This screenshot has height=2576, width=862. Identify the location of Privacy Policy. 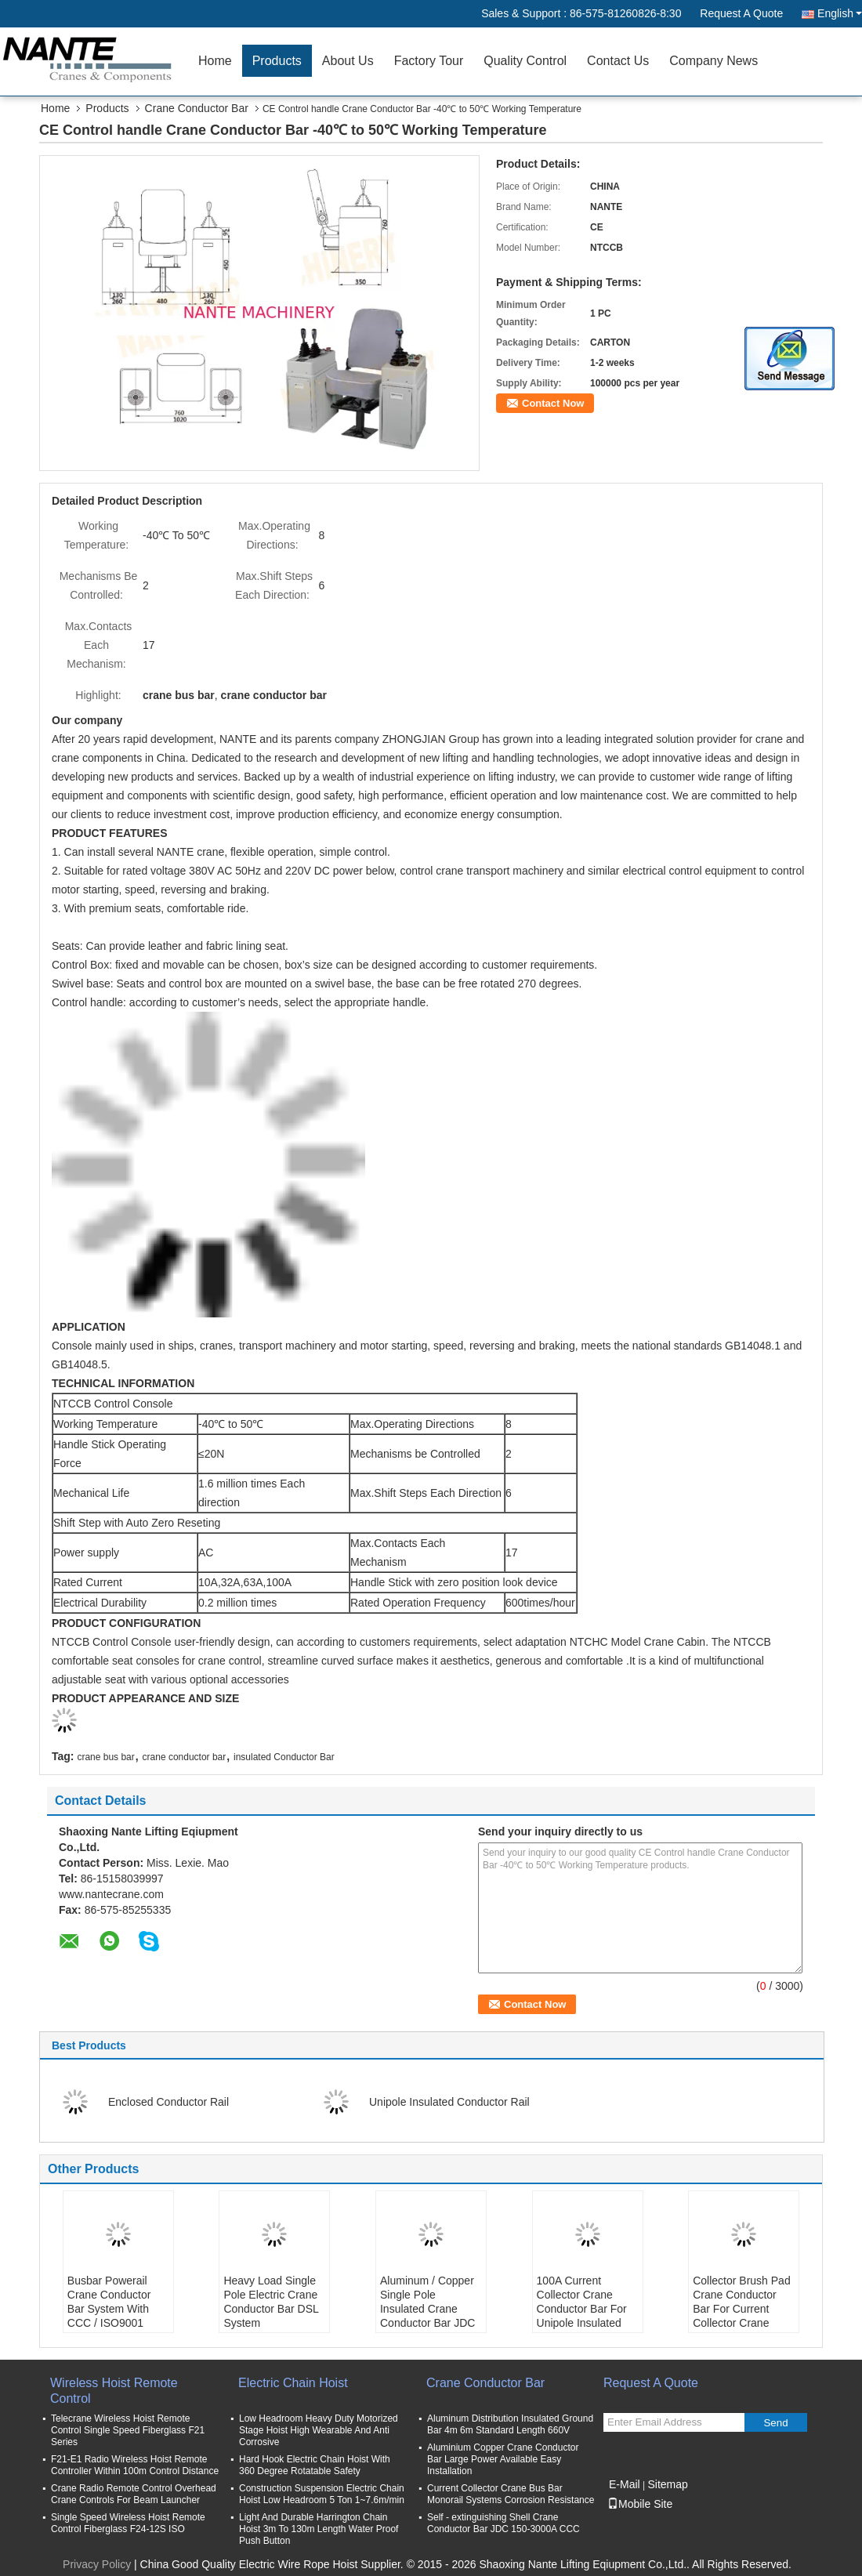
(97, 2564).